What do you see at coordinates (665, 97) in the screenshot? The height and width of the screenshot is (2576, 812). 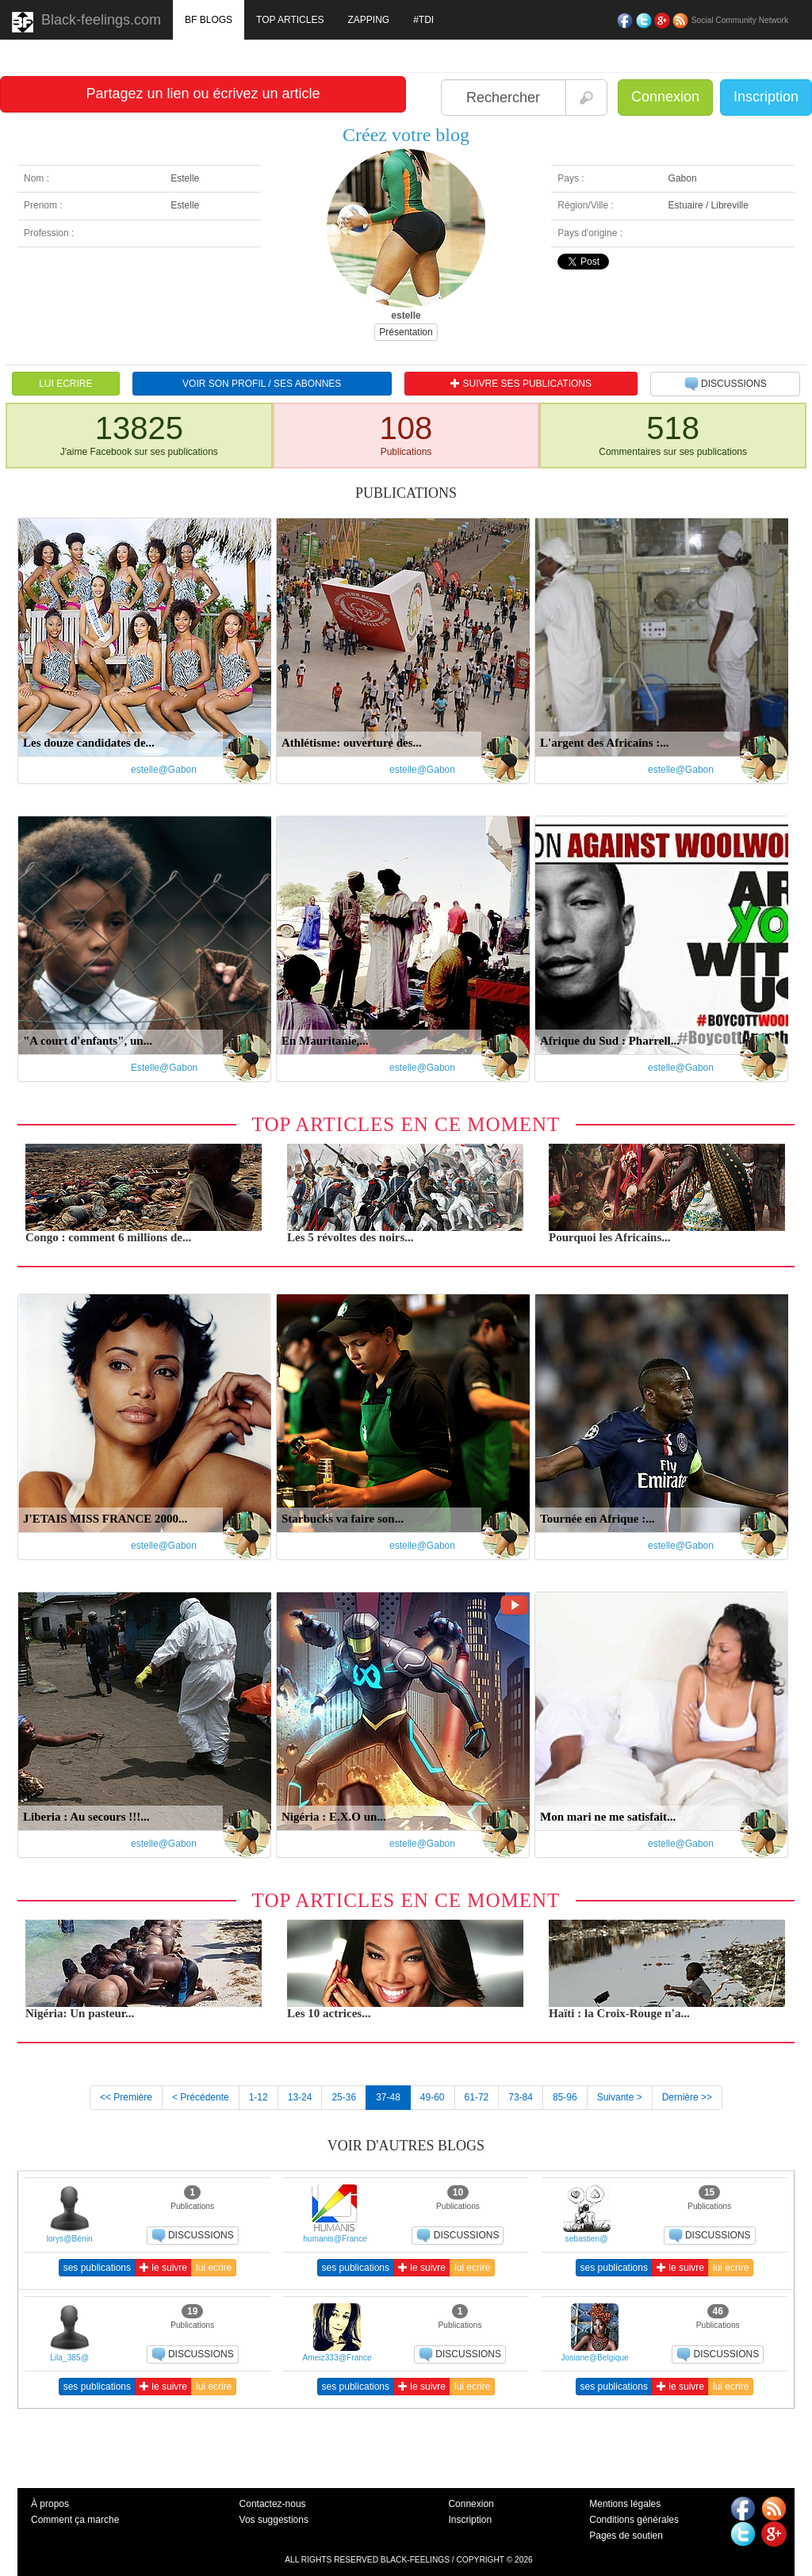 I see `Connexion` at bounding box center [665, 97].